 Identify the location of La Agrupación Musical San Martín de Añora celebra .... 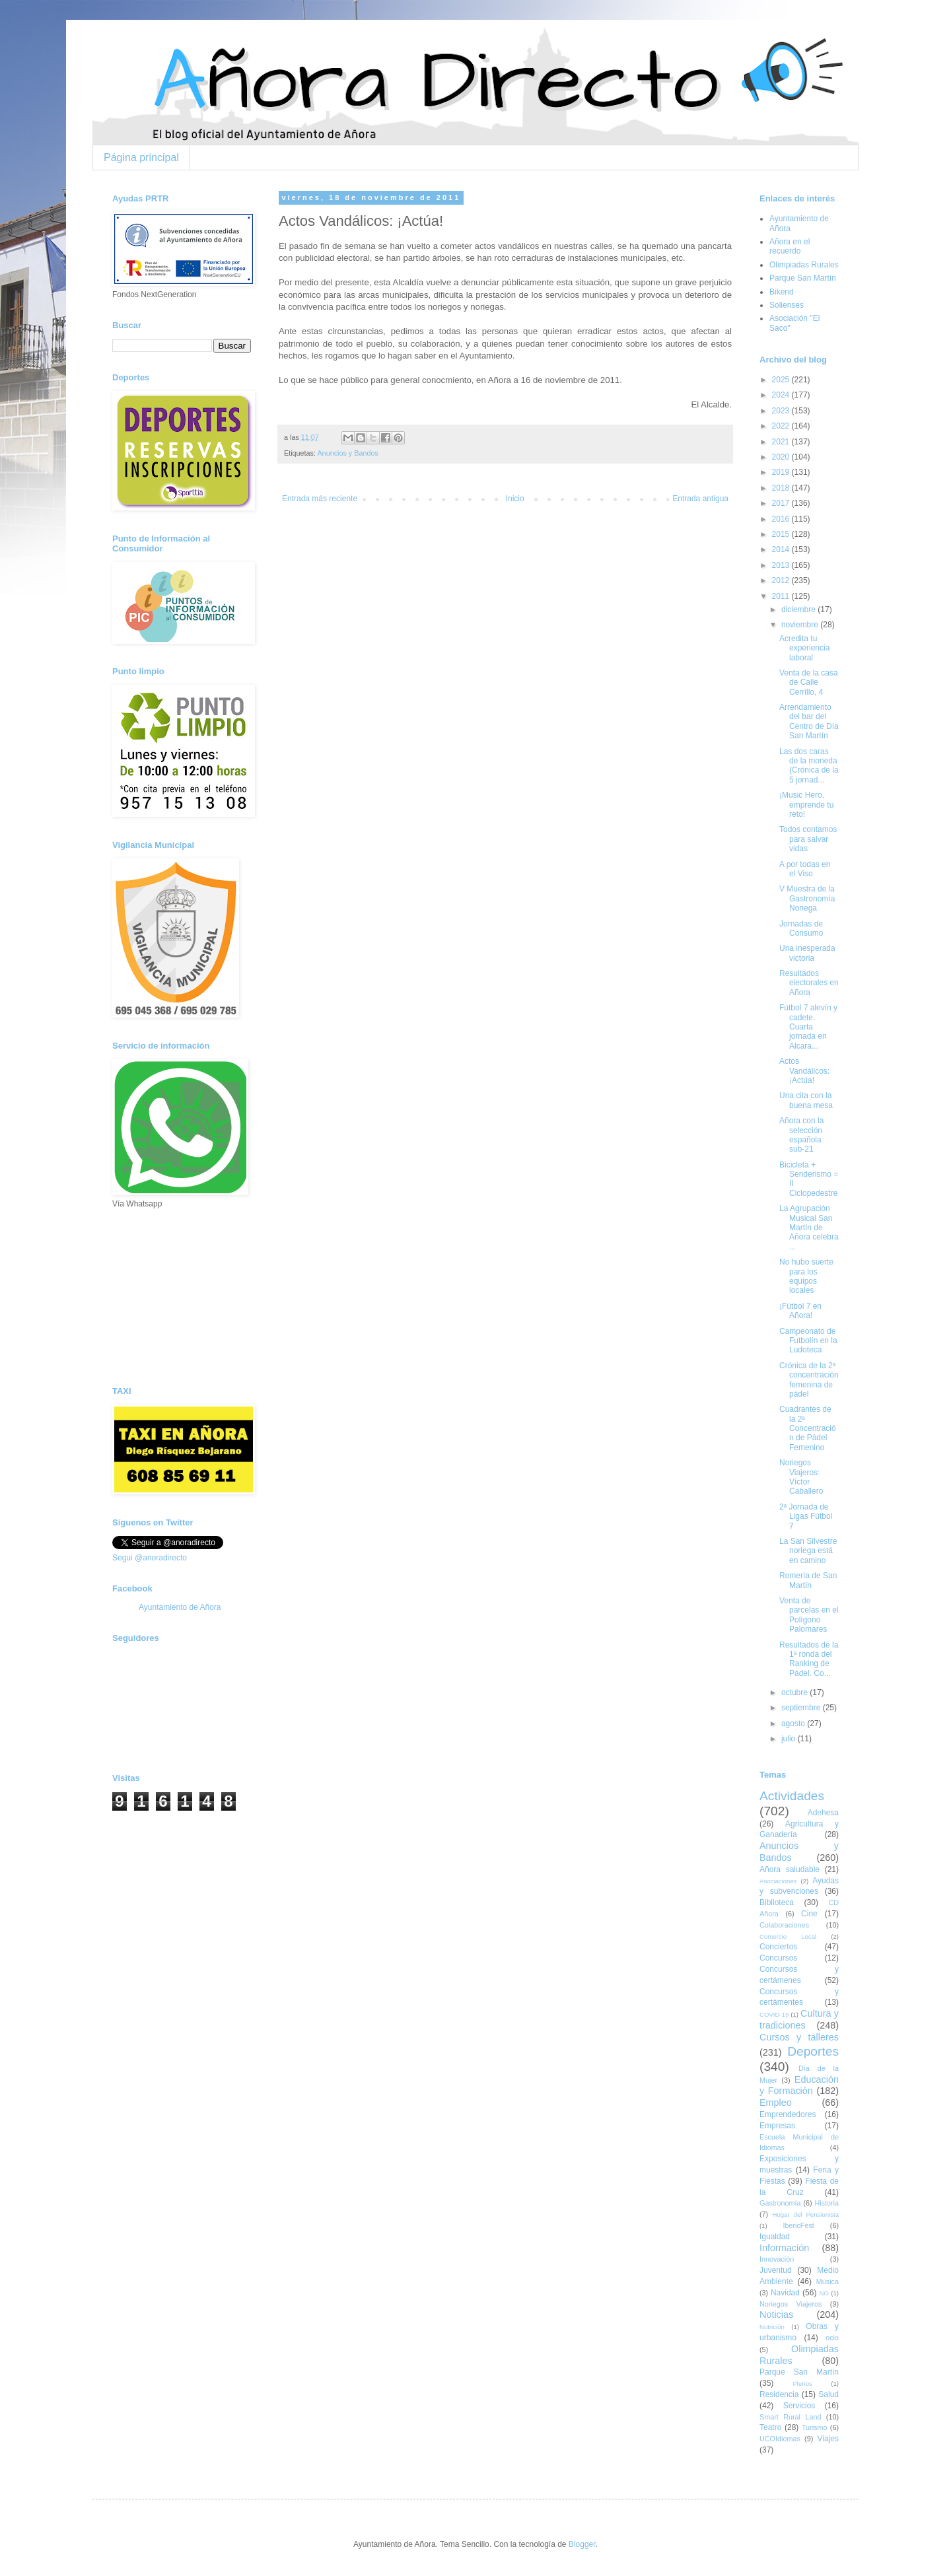
(809, 1227).